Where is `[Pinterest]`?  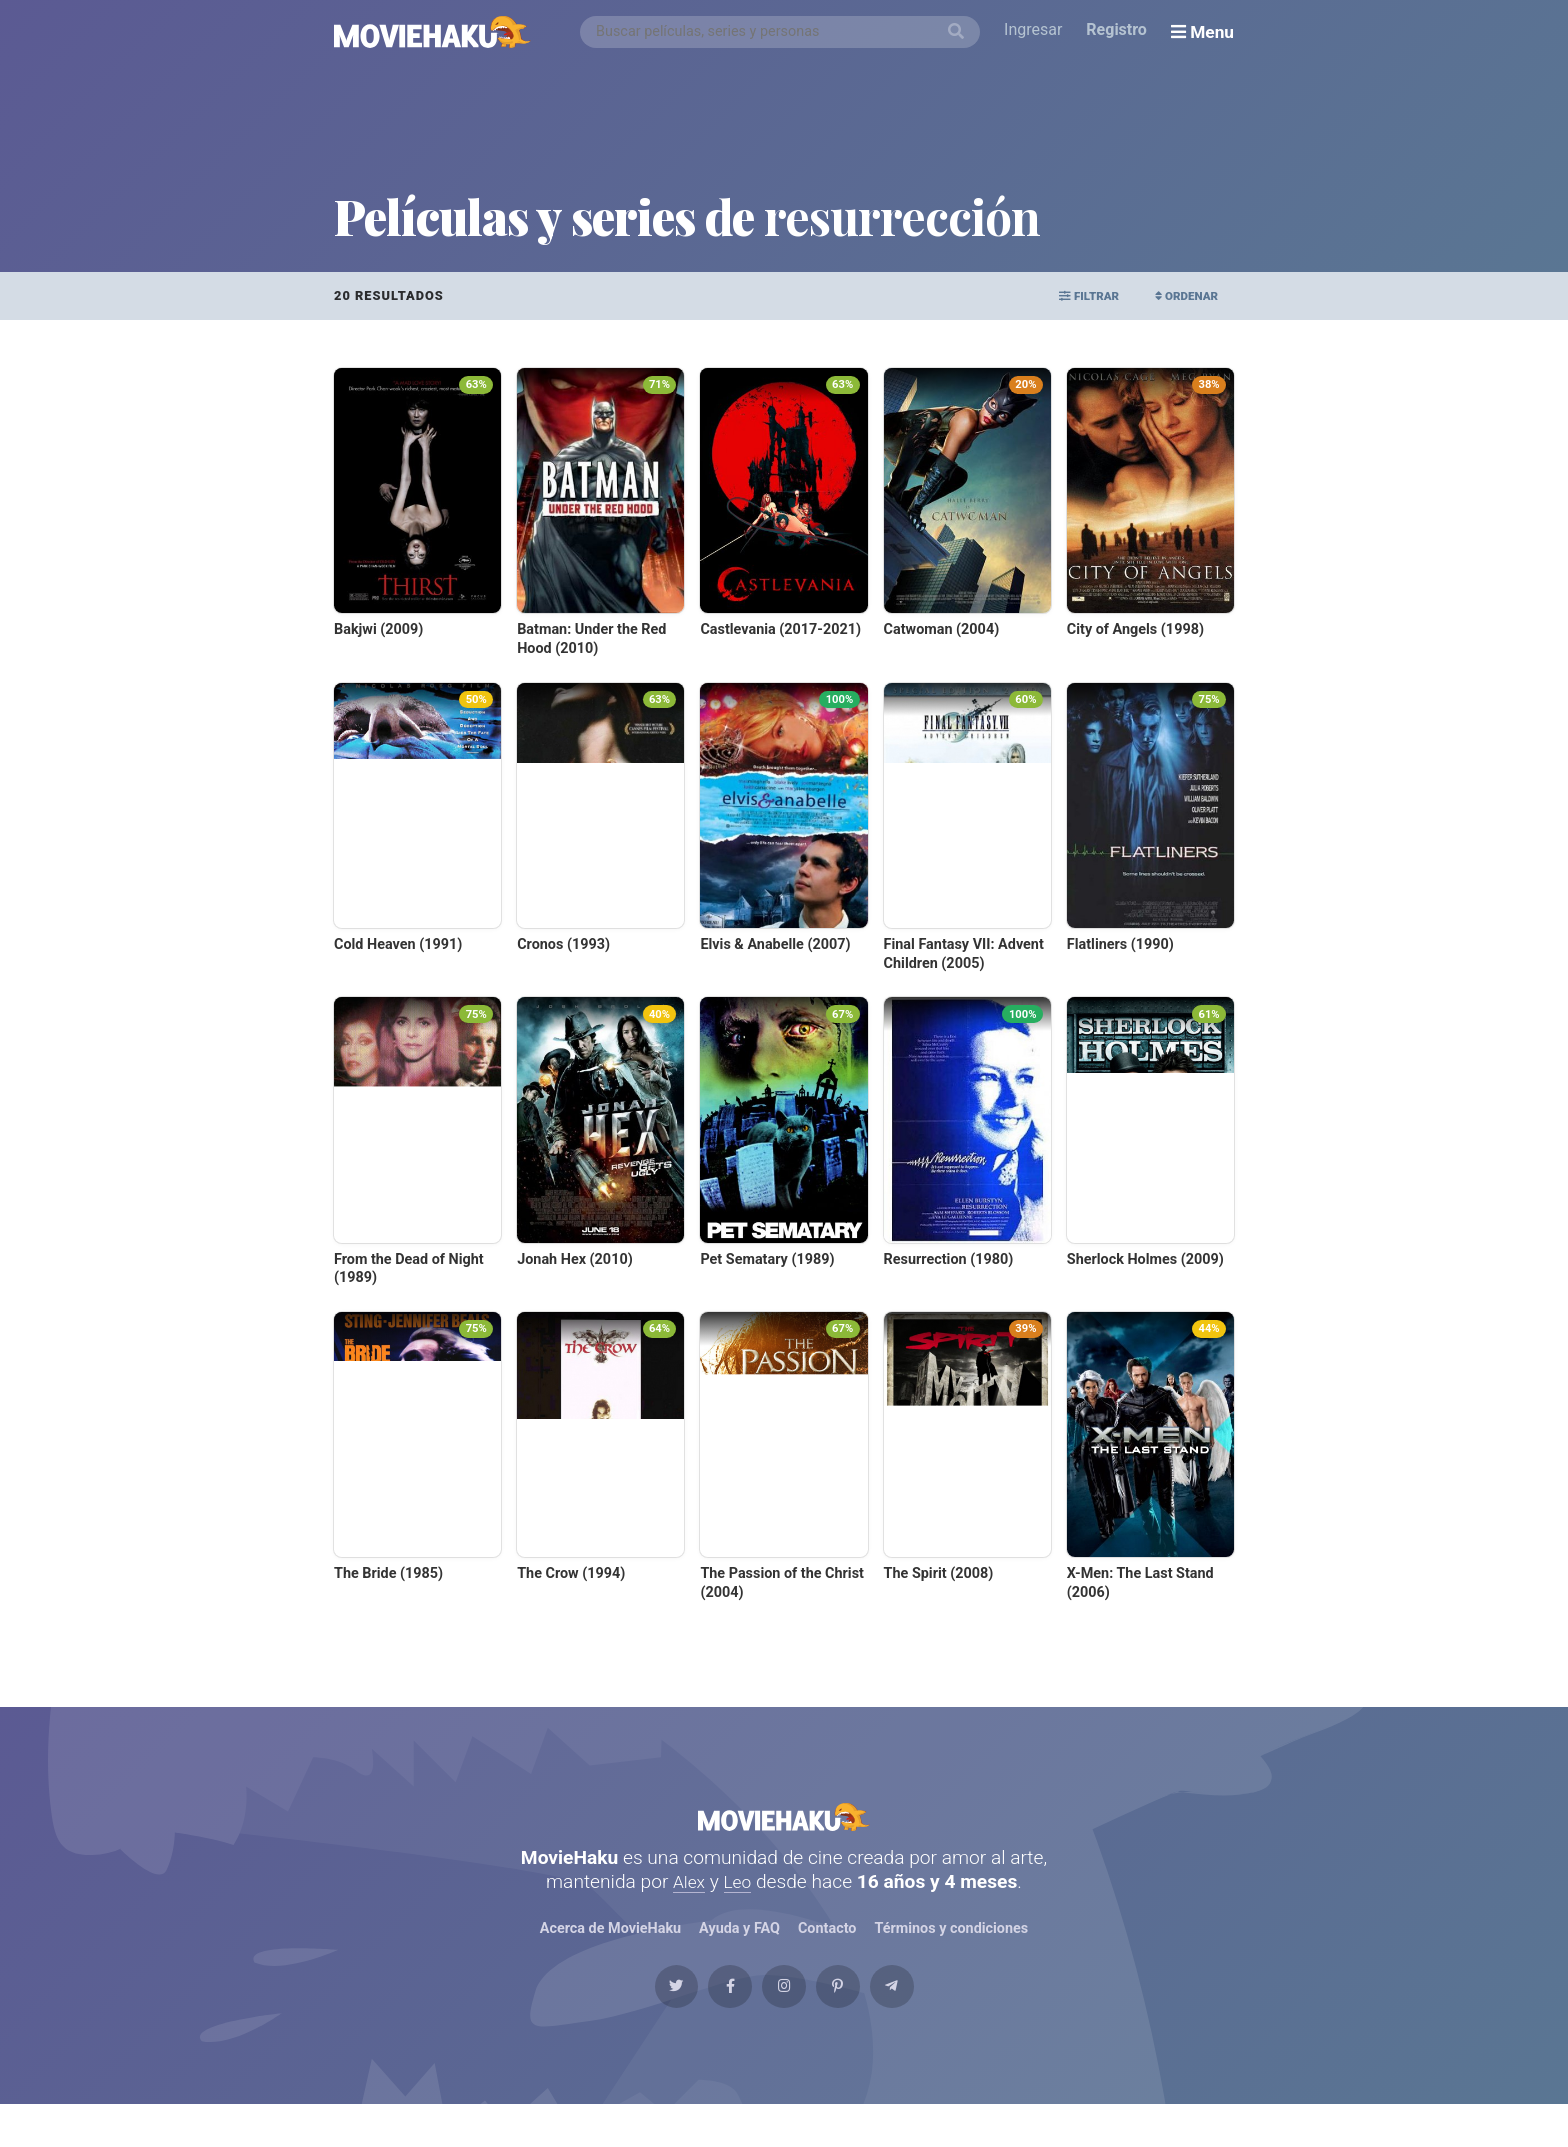
[Pinterest] is located at coordinates (860, 2019).